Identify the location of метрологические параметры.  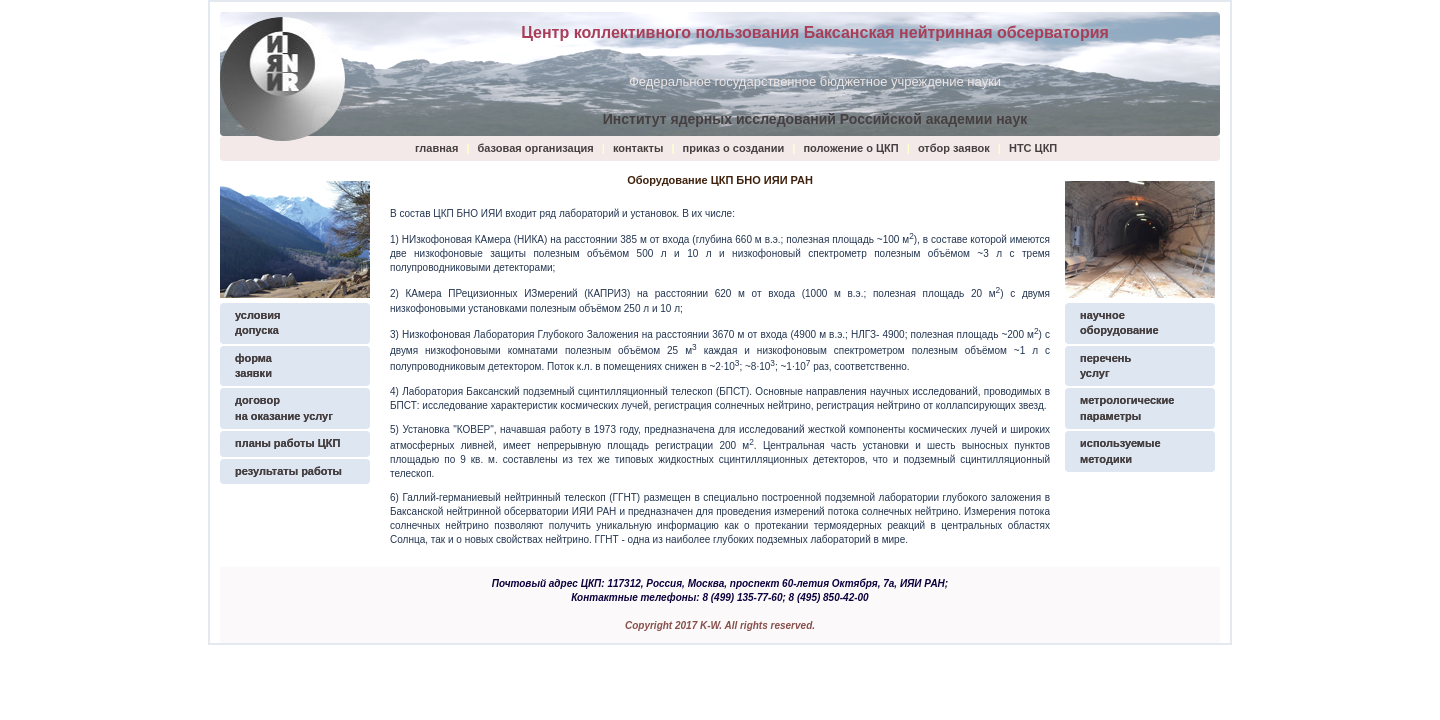
(1127, 407).